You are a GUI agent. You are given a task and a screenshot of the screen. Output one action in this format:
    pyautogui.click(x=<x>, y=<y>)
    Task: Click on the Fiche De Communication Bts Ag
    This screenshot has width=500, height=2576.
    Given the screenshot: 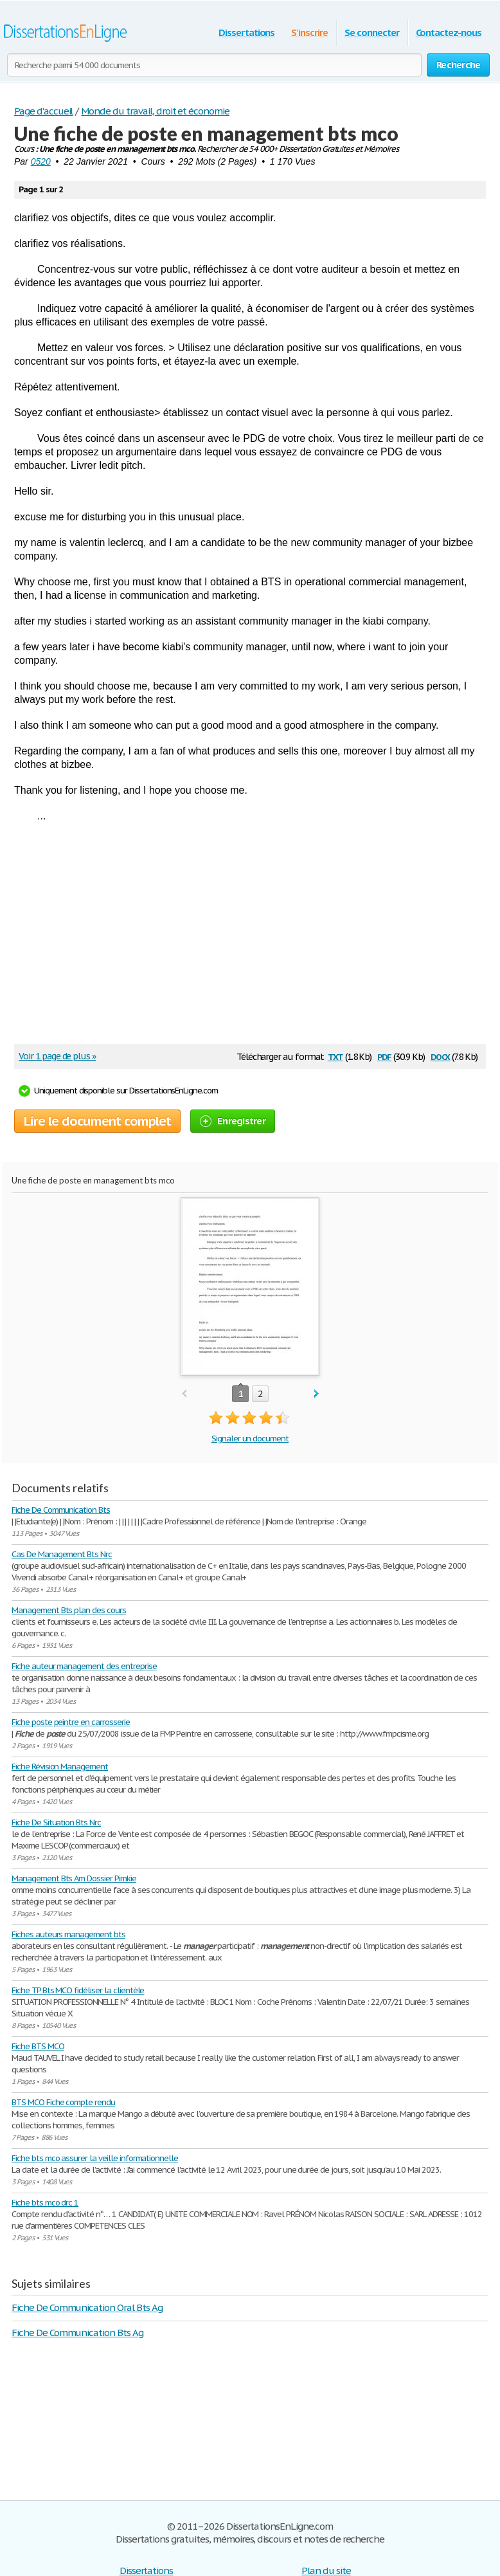 What is the action you would take?
    pyautogui.click(x=77, y=2332)
    